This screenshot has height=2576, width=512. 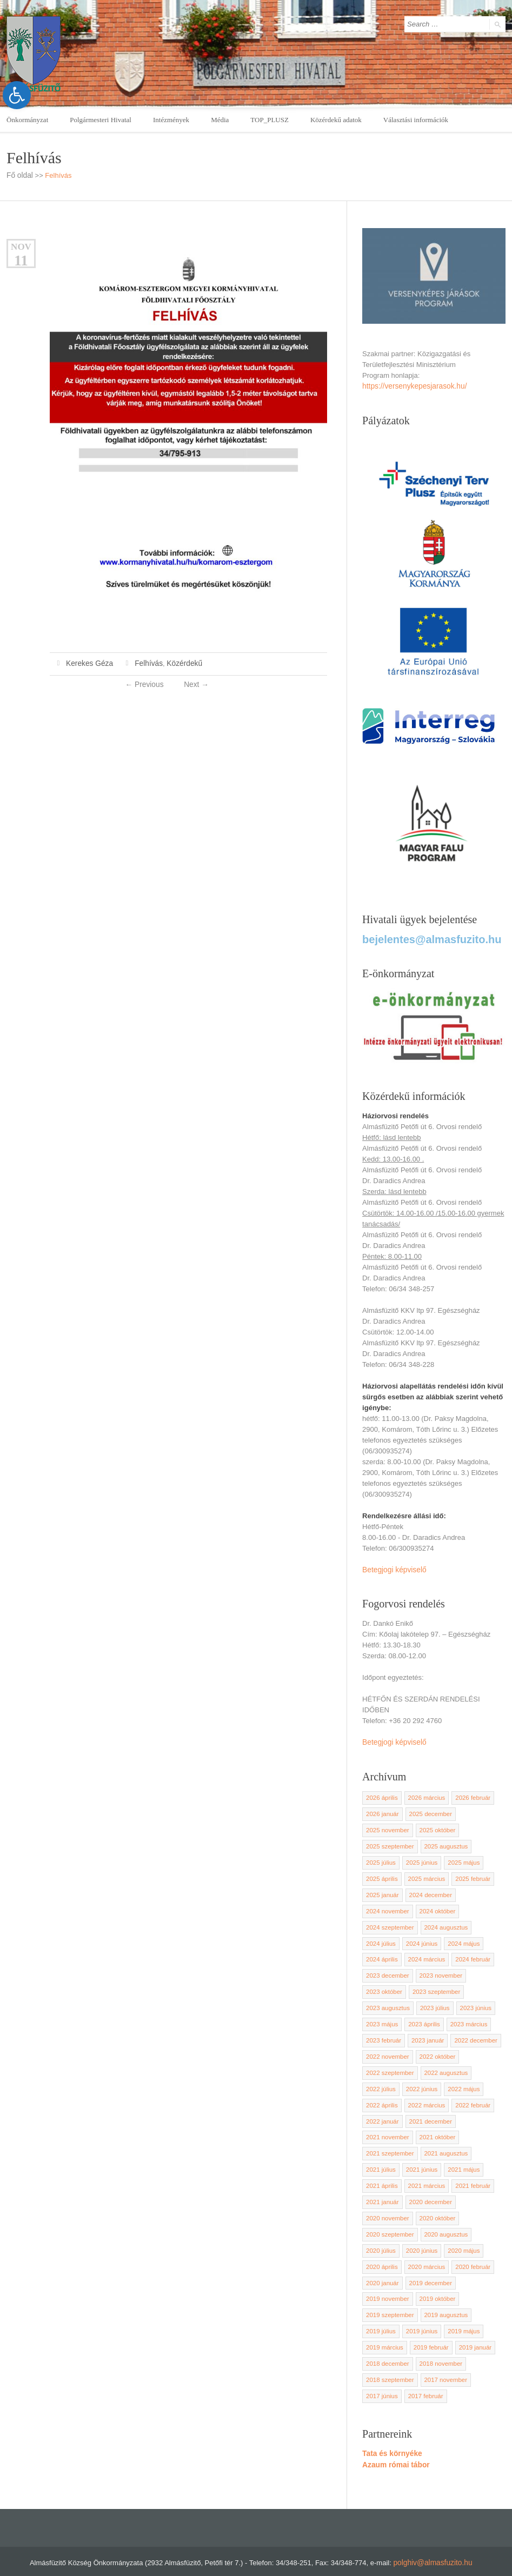 I want to click on 2020 július, so click(x=380, y=2231).